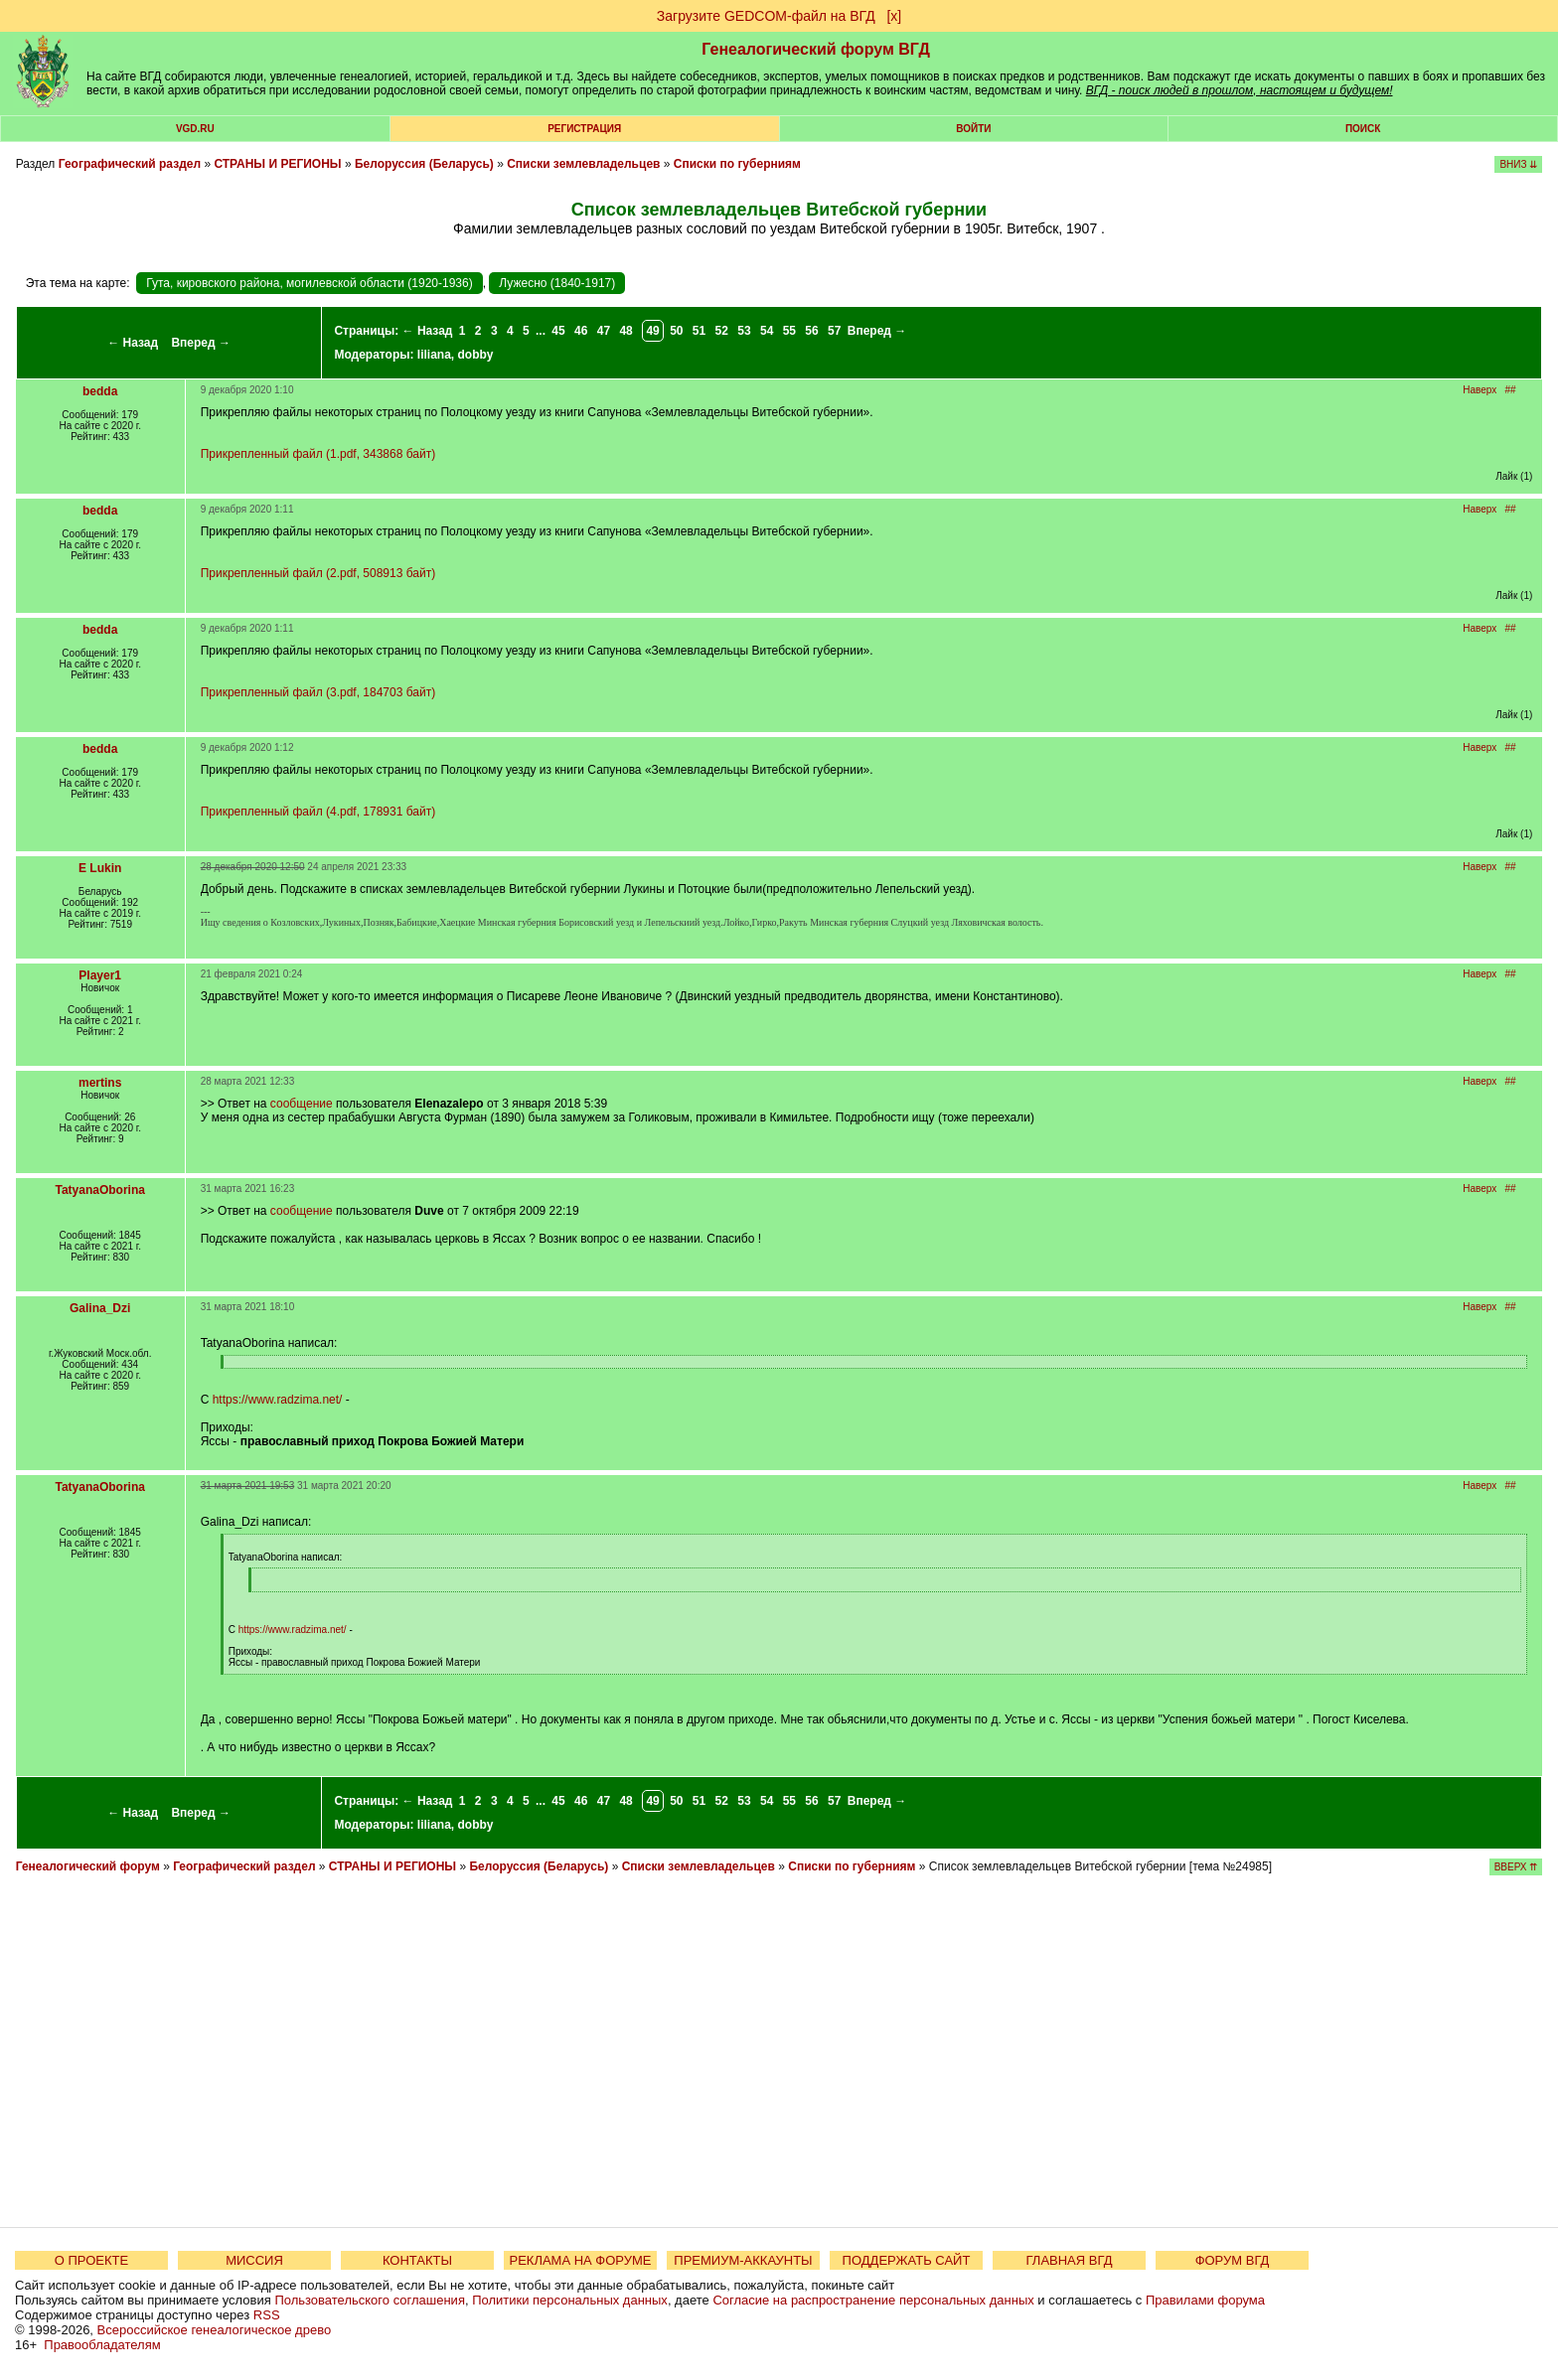 The width and height of the screenshot is (1558, 2380). I want to click on Политики персональных данных, so click(570, 2300).